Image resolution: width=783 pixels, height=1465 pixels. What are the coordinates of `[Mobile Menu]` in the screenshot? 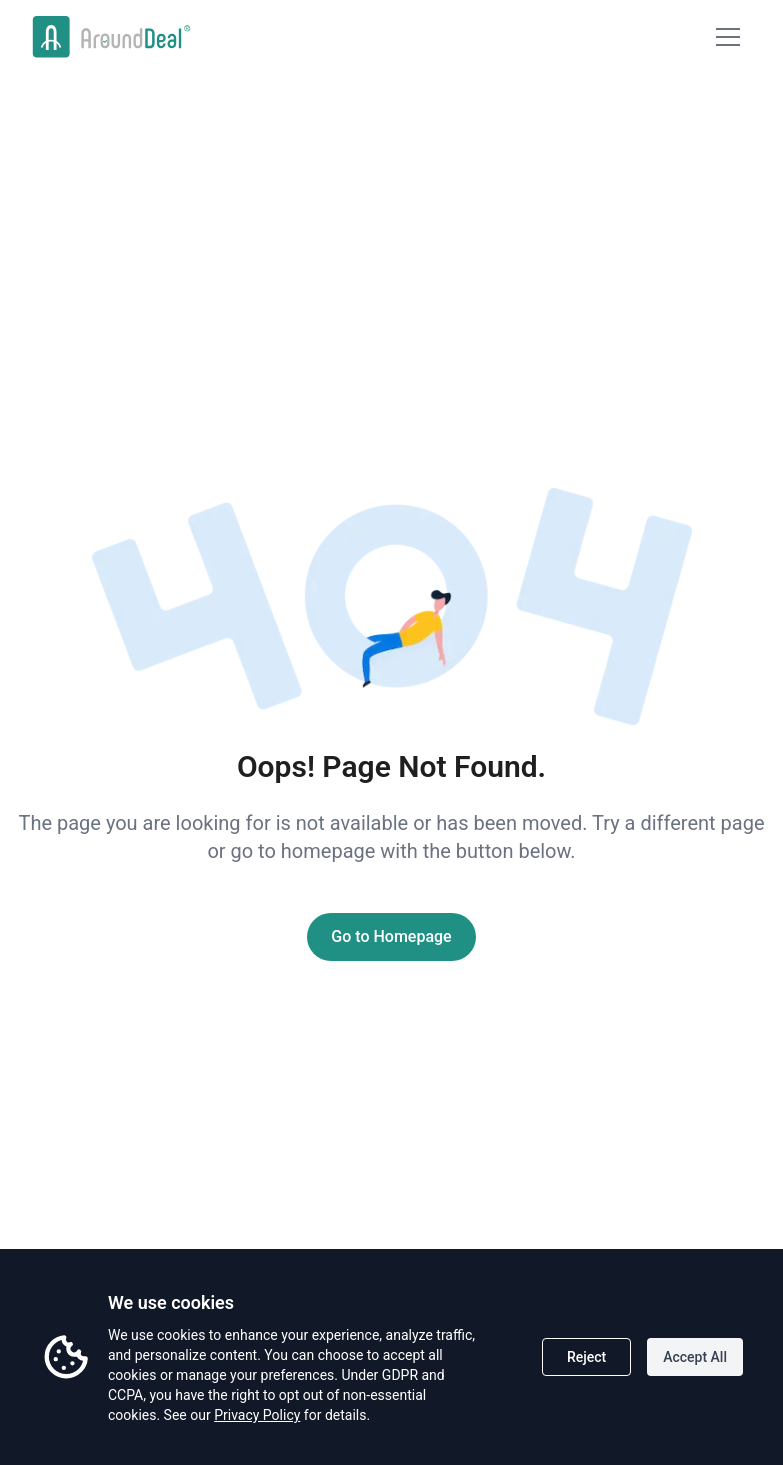 It's located at (728, 37).